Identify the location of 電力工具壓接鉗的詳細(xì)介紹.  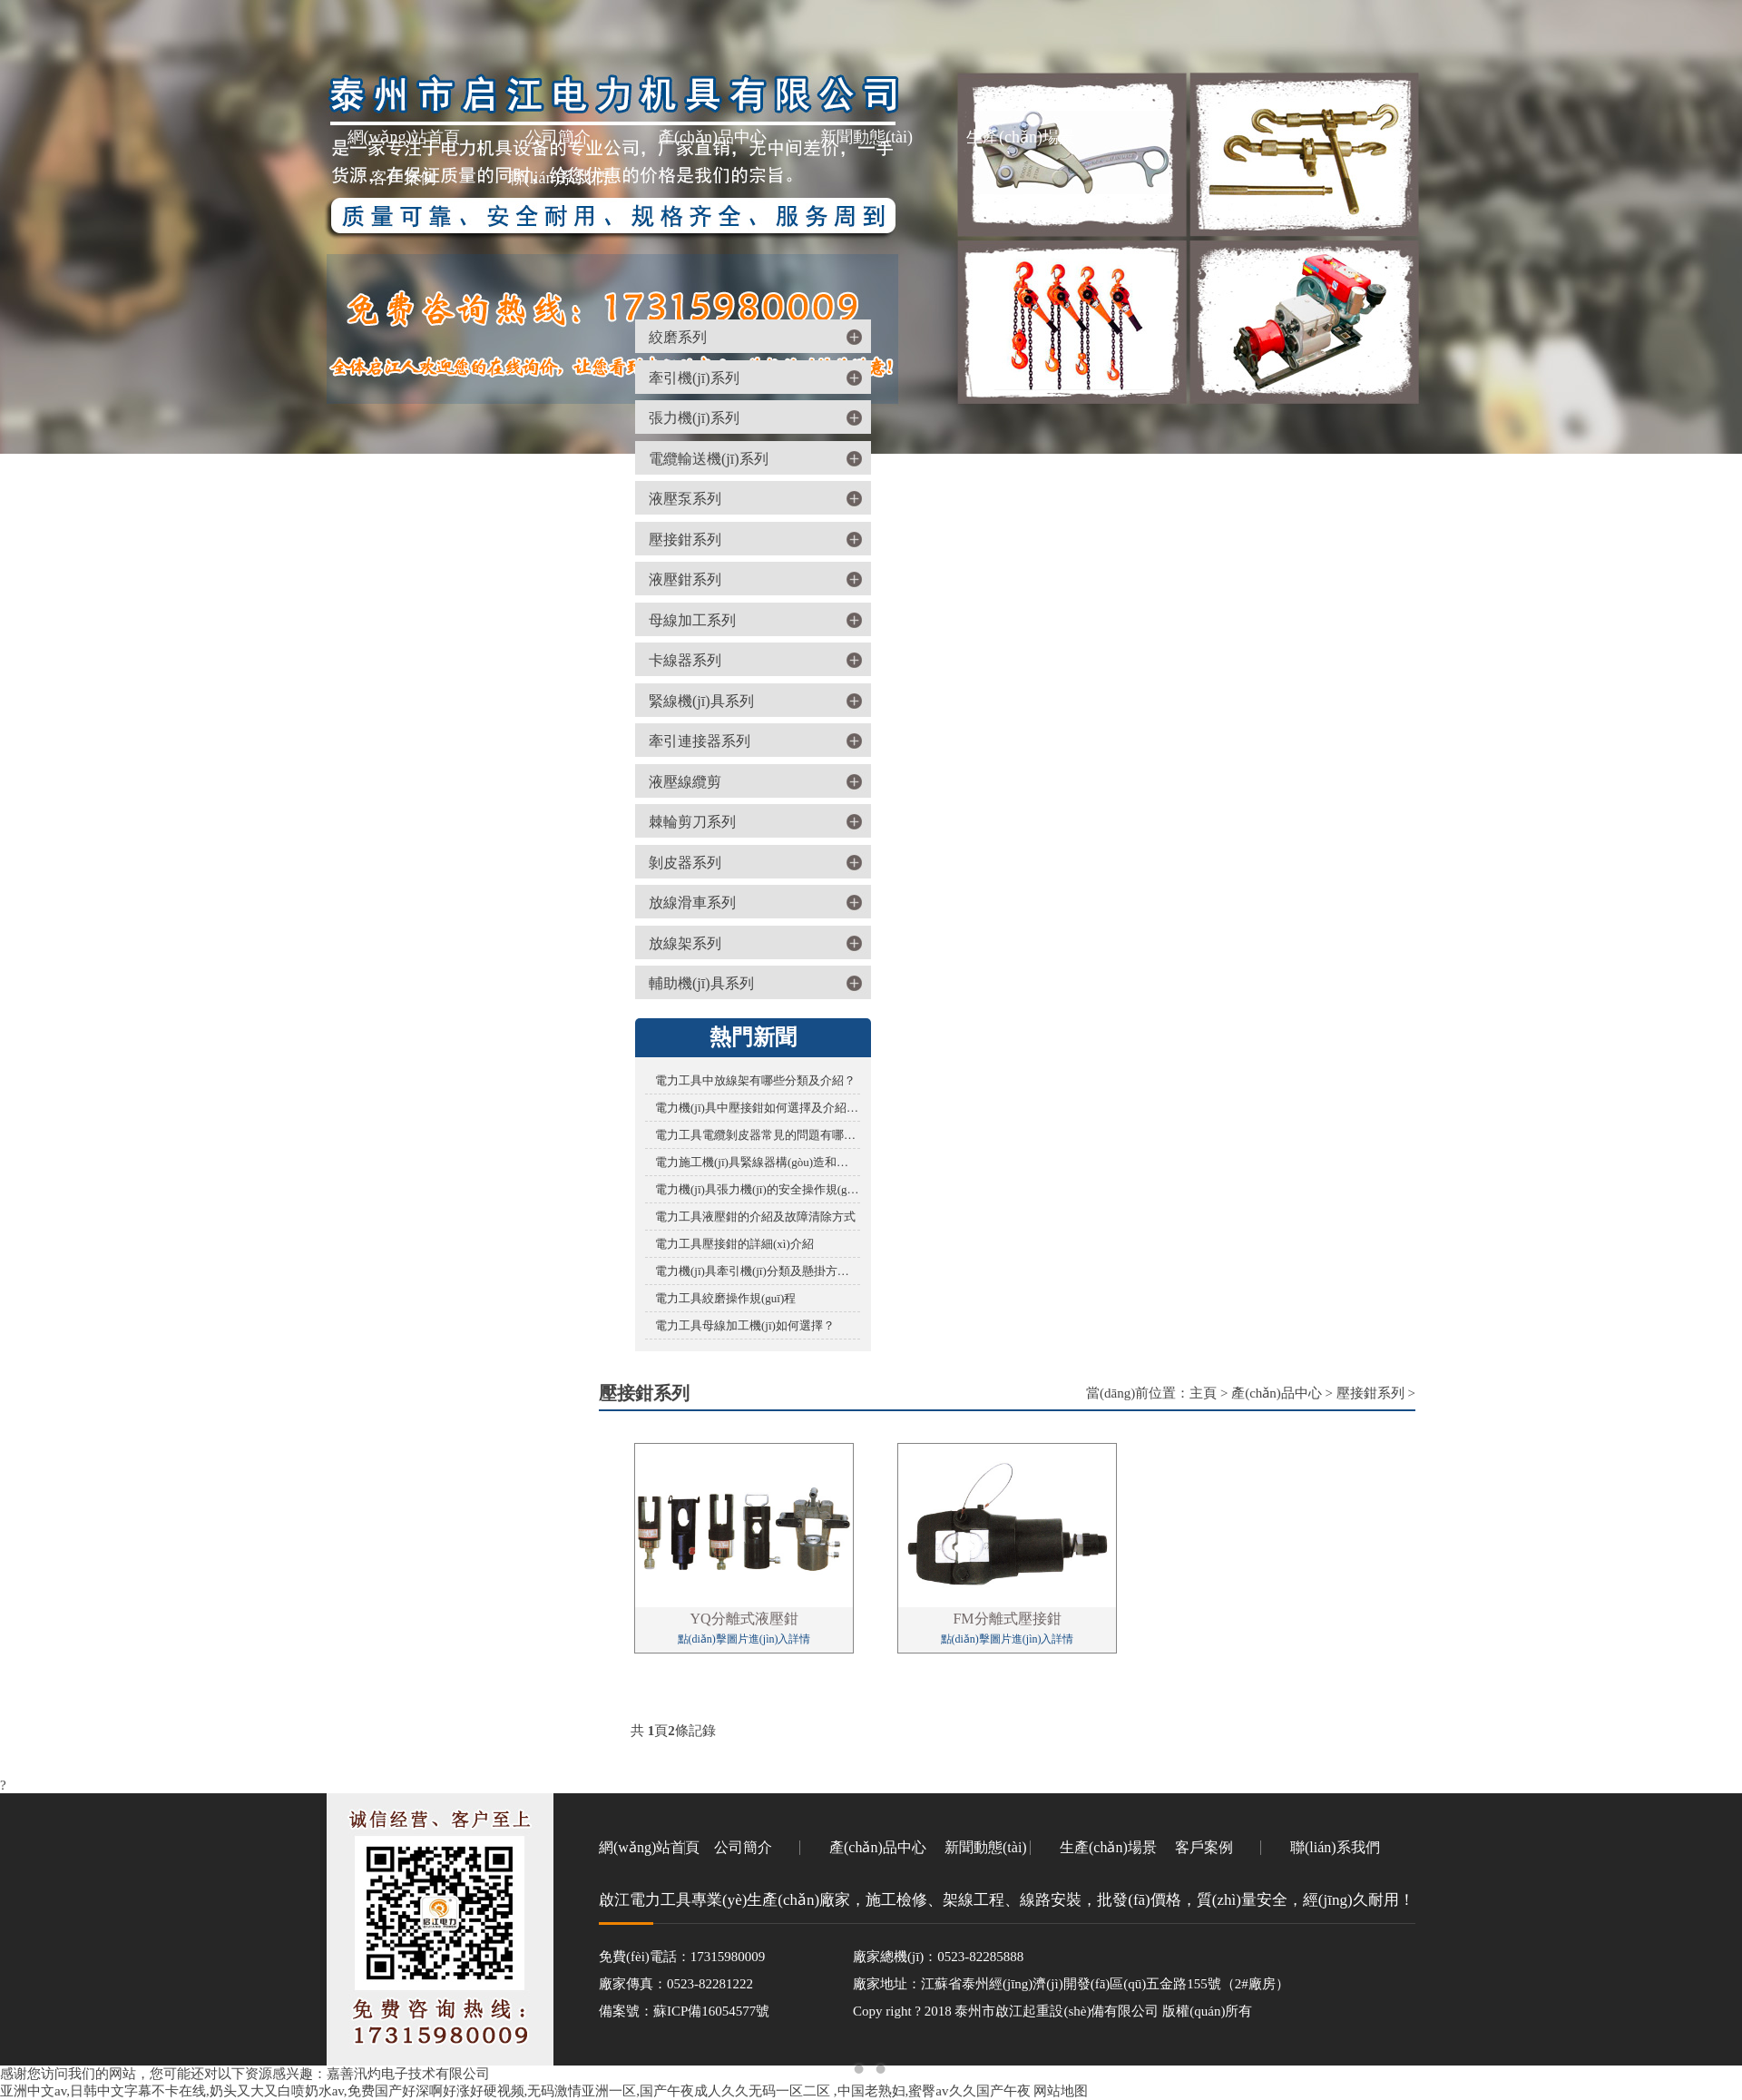
(734, 1244).